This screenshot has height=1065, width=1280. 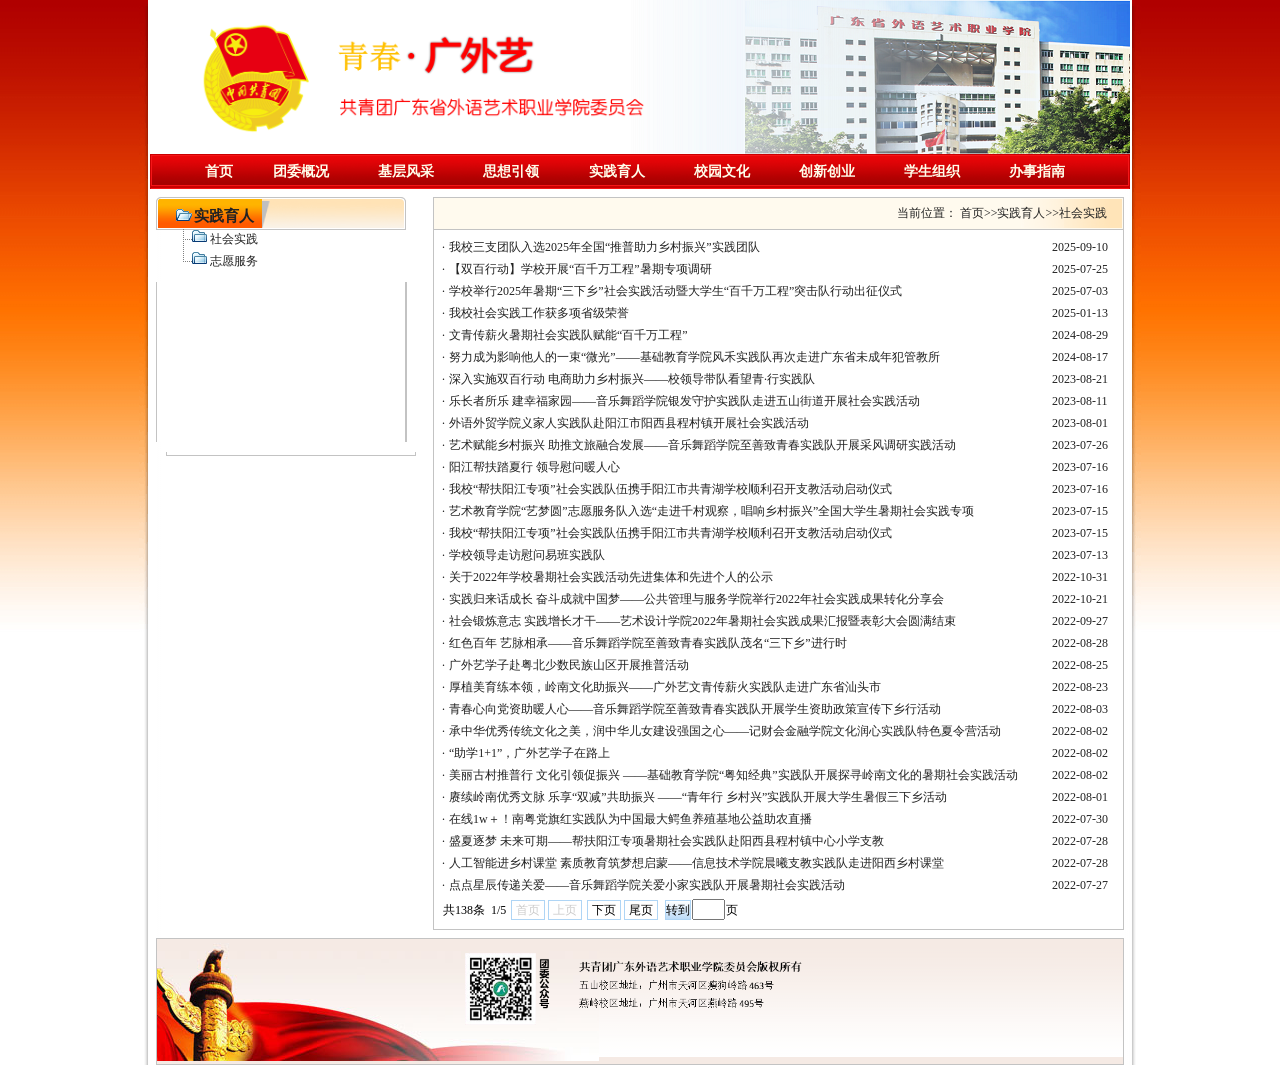 I want to click on 我校“帮扶阳江专项”社会实践队伍携手阳江市共青湖学校顺利召开支教活动启动仪式, so click(x=670, y=489).